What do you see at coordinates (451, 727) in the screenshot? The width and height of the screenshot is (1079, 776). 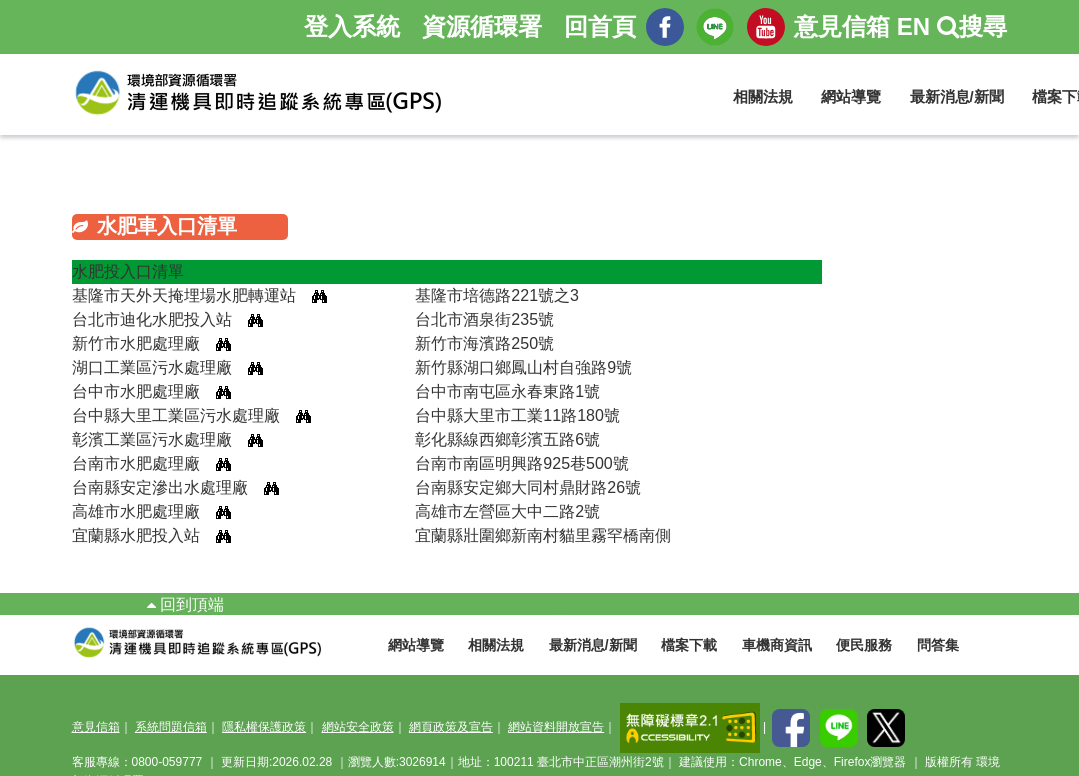 I see `網頁政策及宣告` at bounding box center [451, 727].